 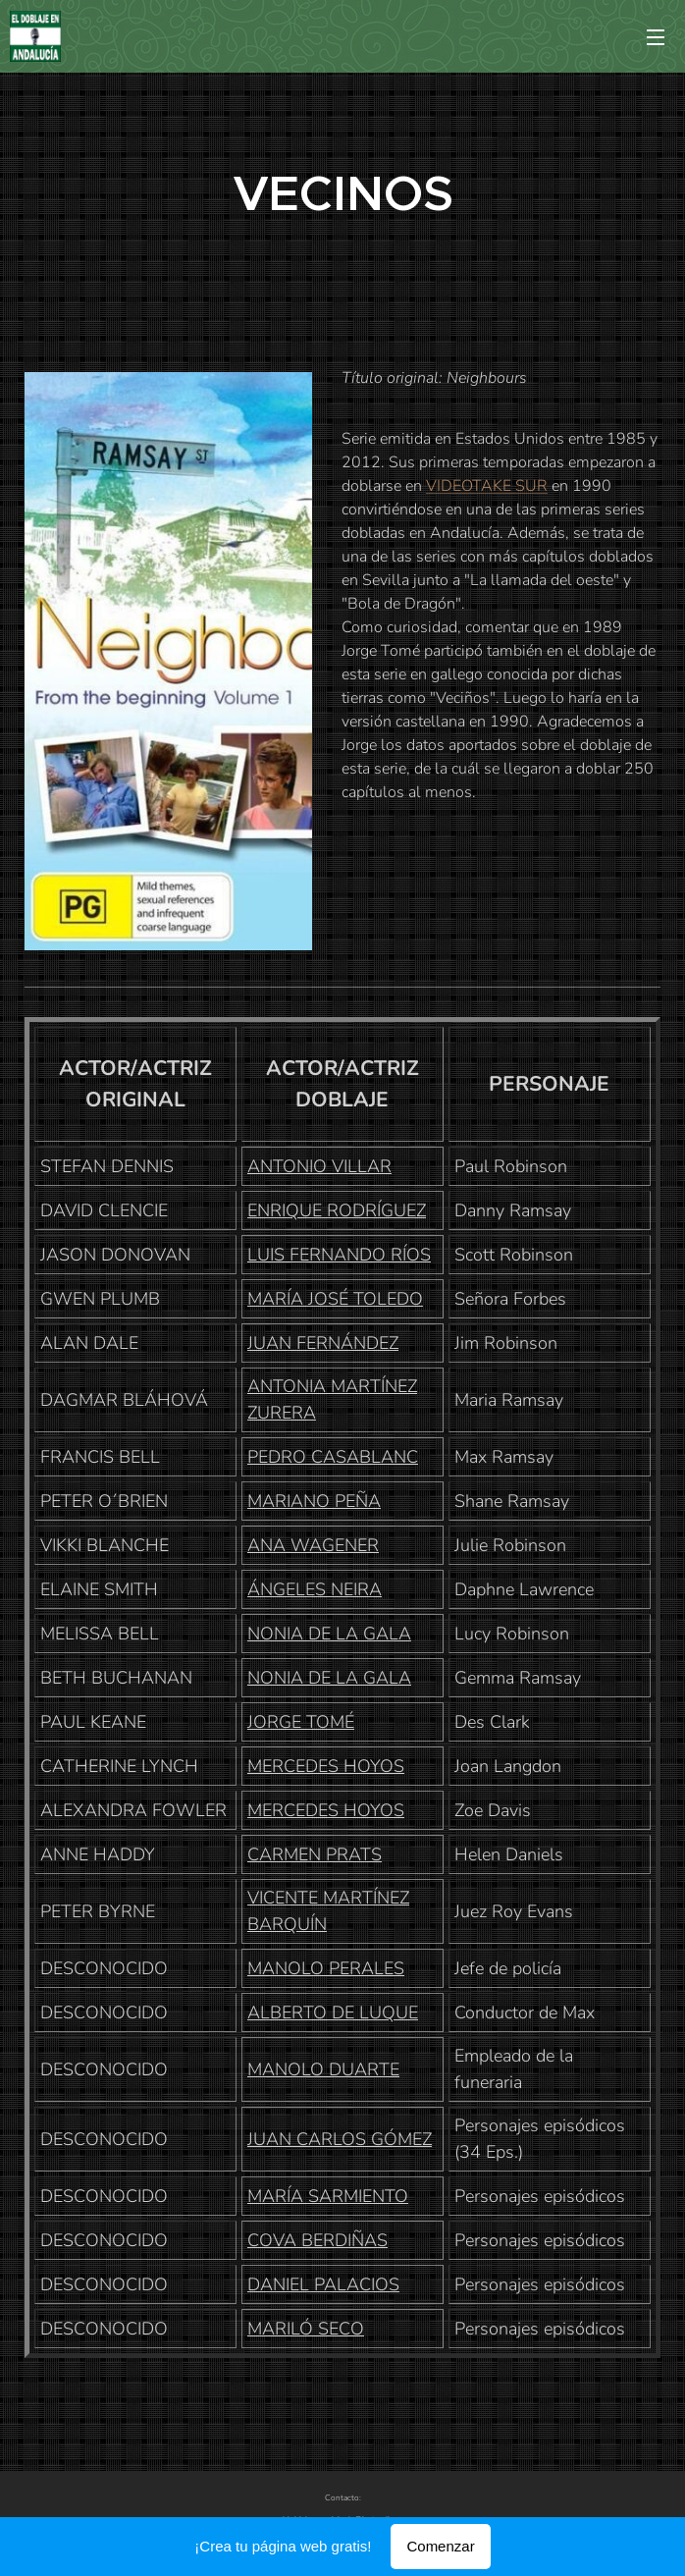 I want to click on MARILÓ SECO, so click(x=305, y=2328).